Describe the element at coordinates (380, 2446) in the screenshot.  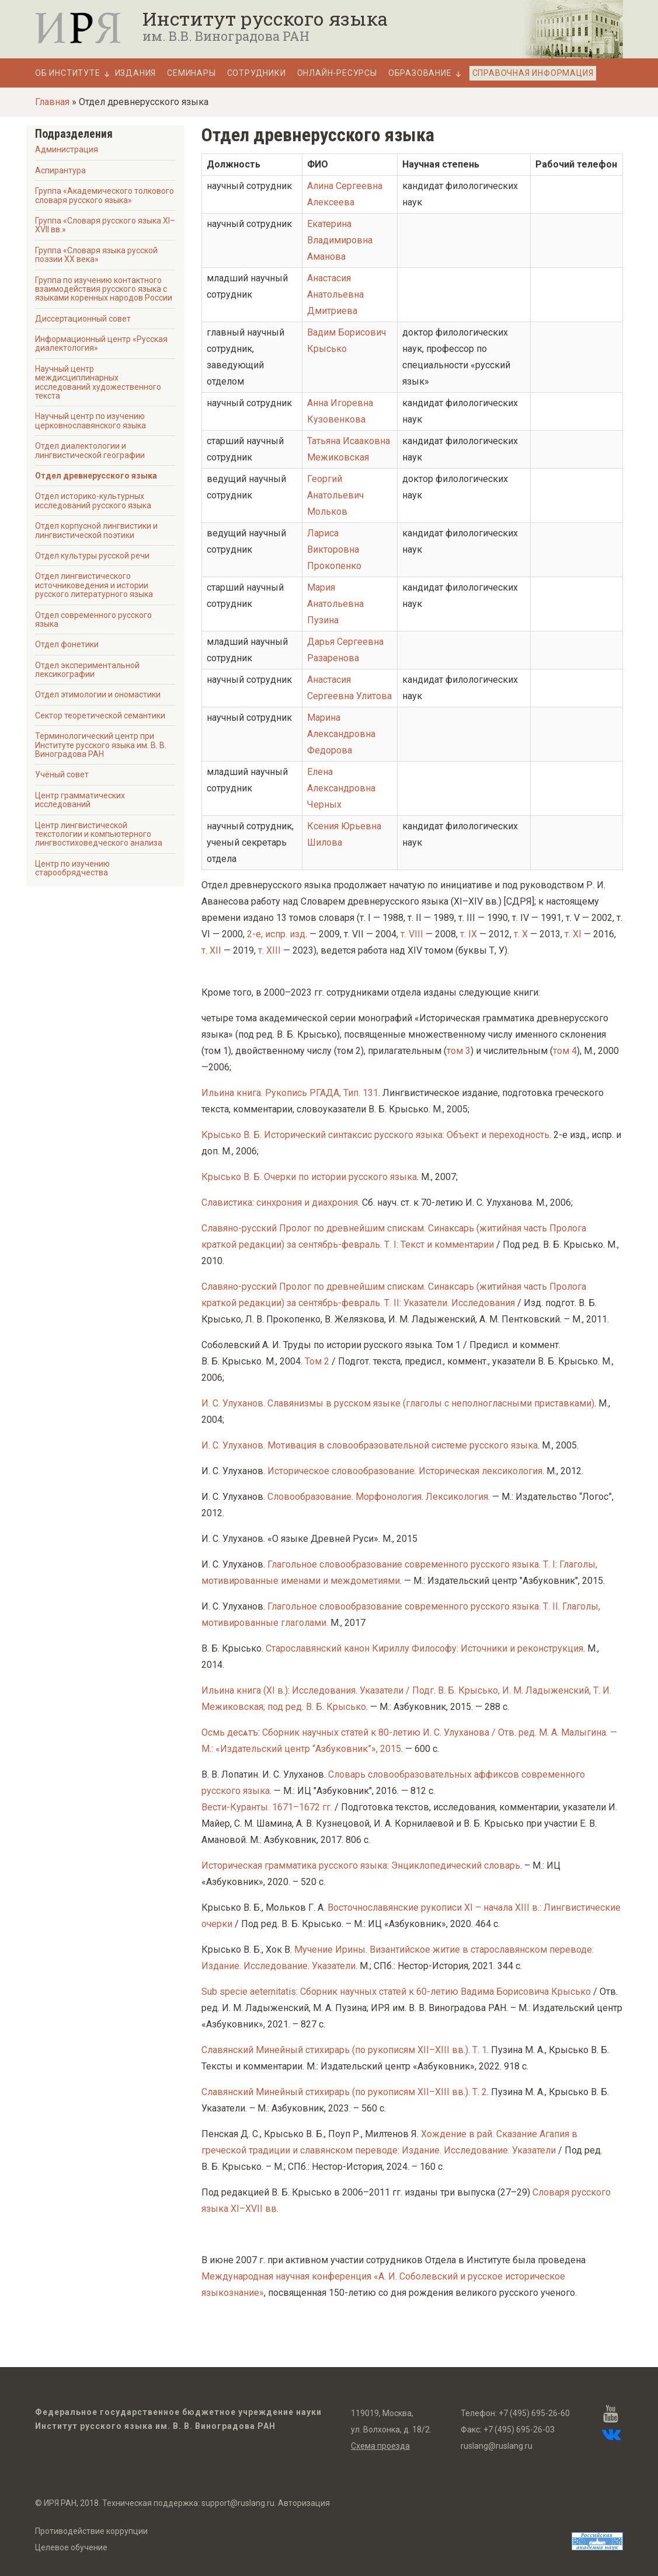
I see `Схема проезда` at that location.